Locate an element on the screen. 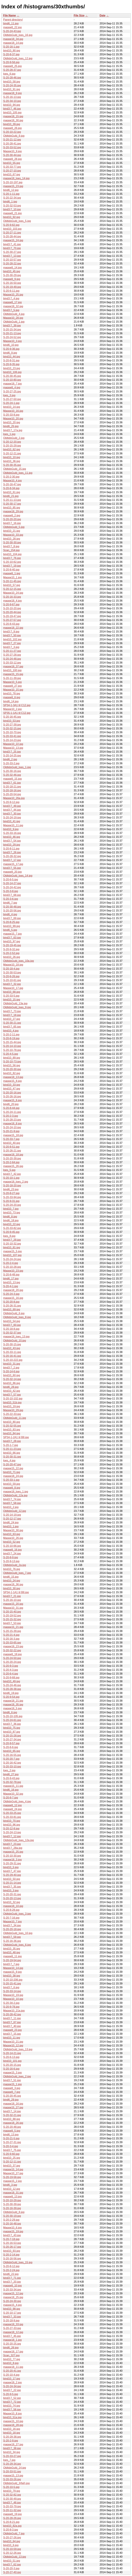 This screenshot has height=2576, width=132. S-20-1-7.jpg is located at coordinates (10, 1445).